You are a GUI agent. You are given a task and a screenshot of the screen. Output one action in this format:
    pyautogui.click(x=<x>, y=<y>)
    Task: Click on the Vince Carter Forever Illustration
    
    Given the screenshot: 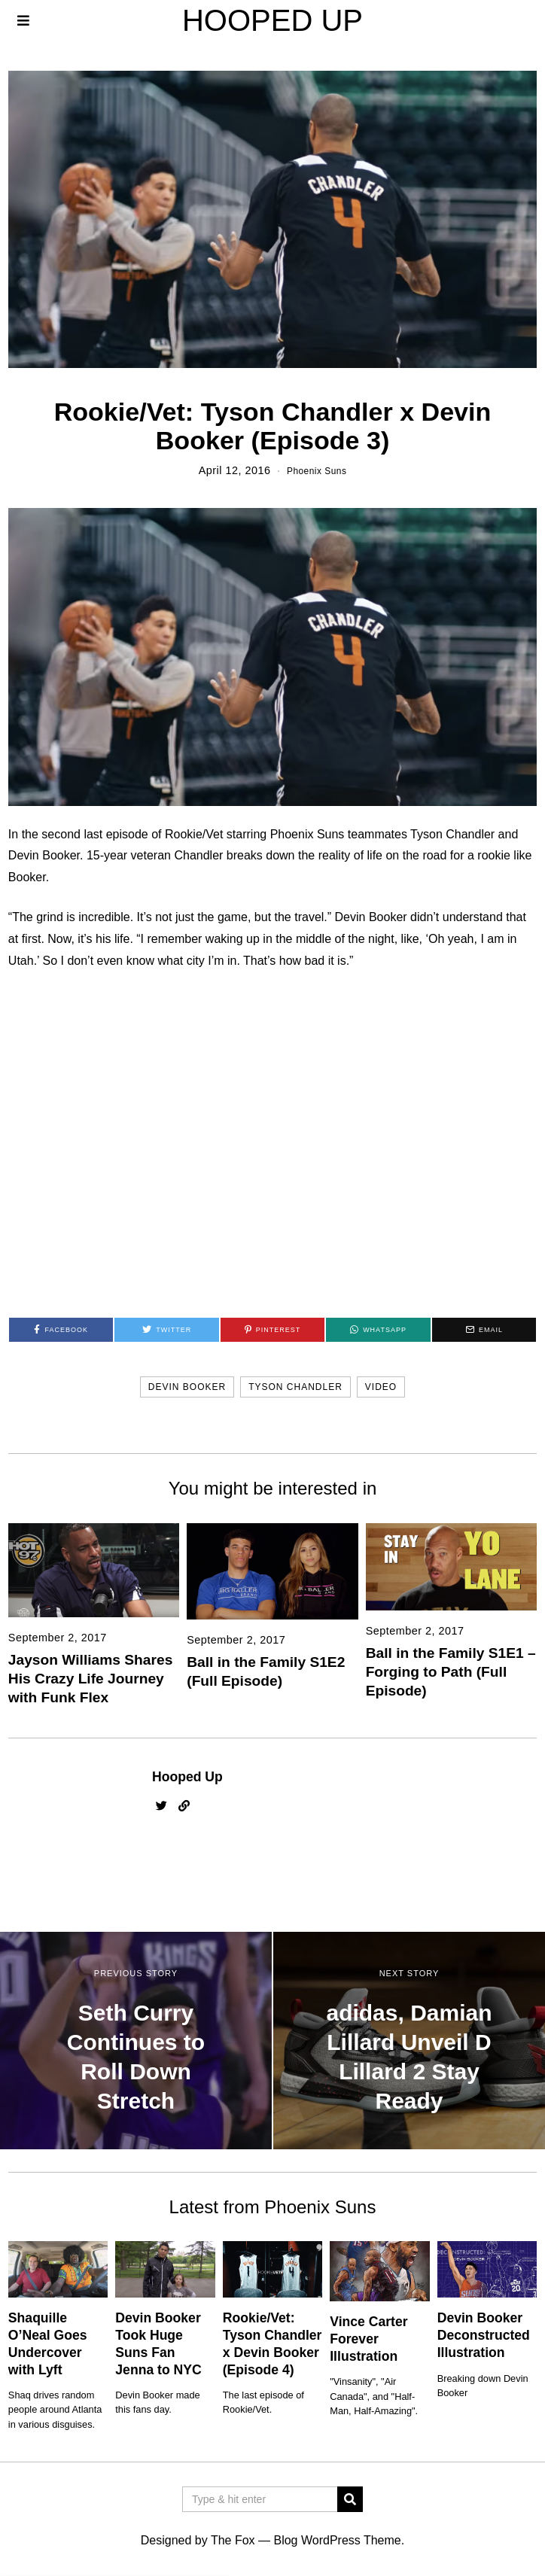 What is the action you would take?
    pyautogui.click(x=368, y=2339)
    